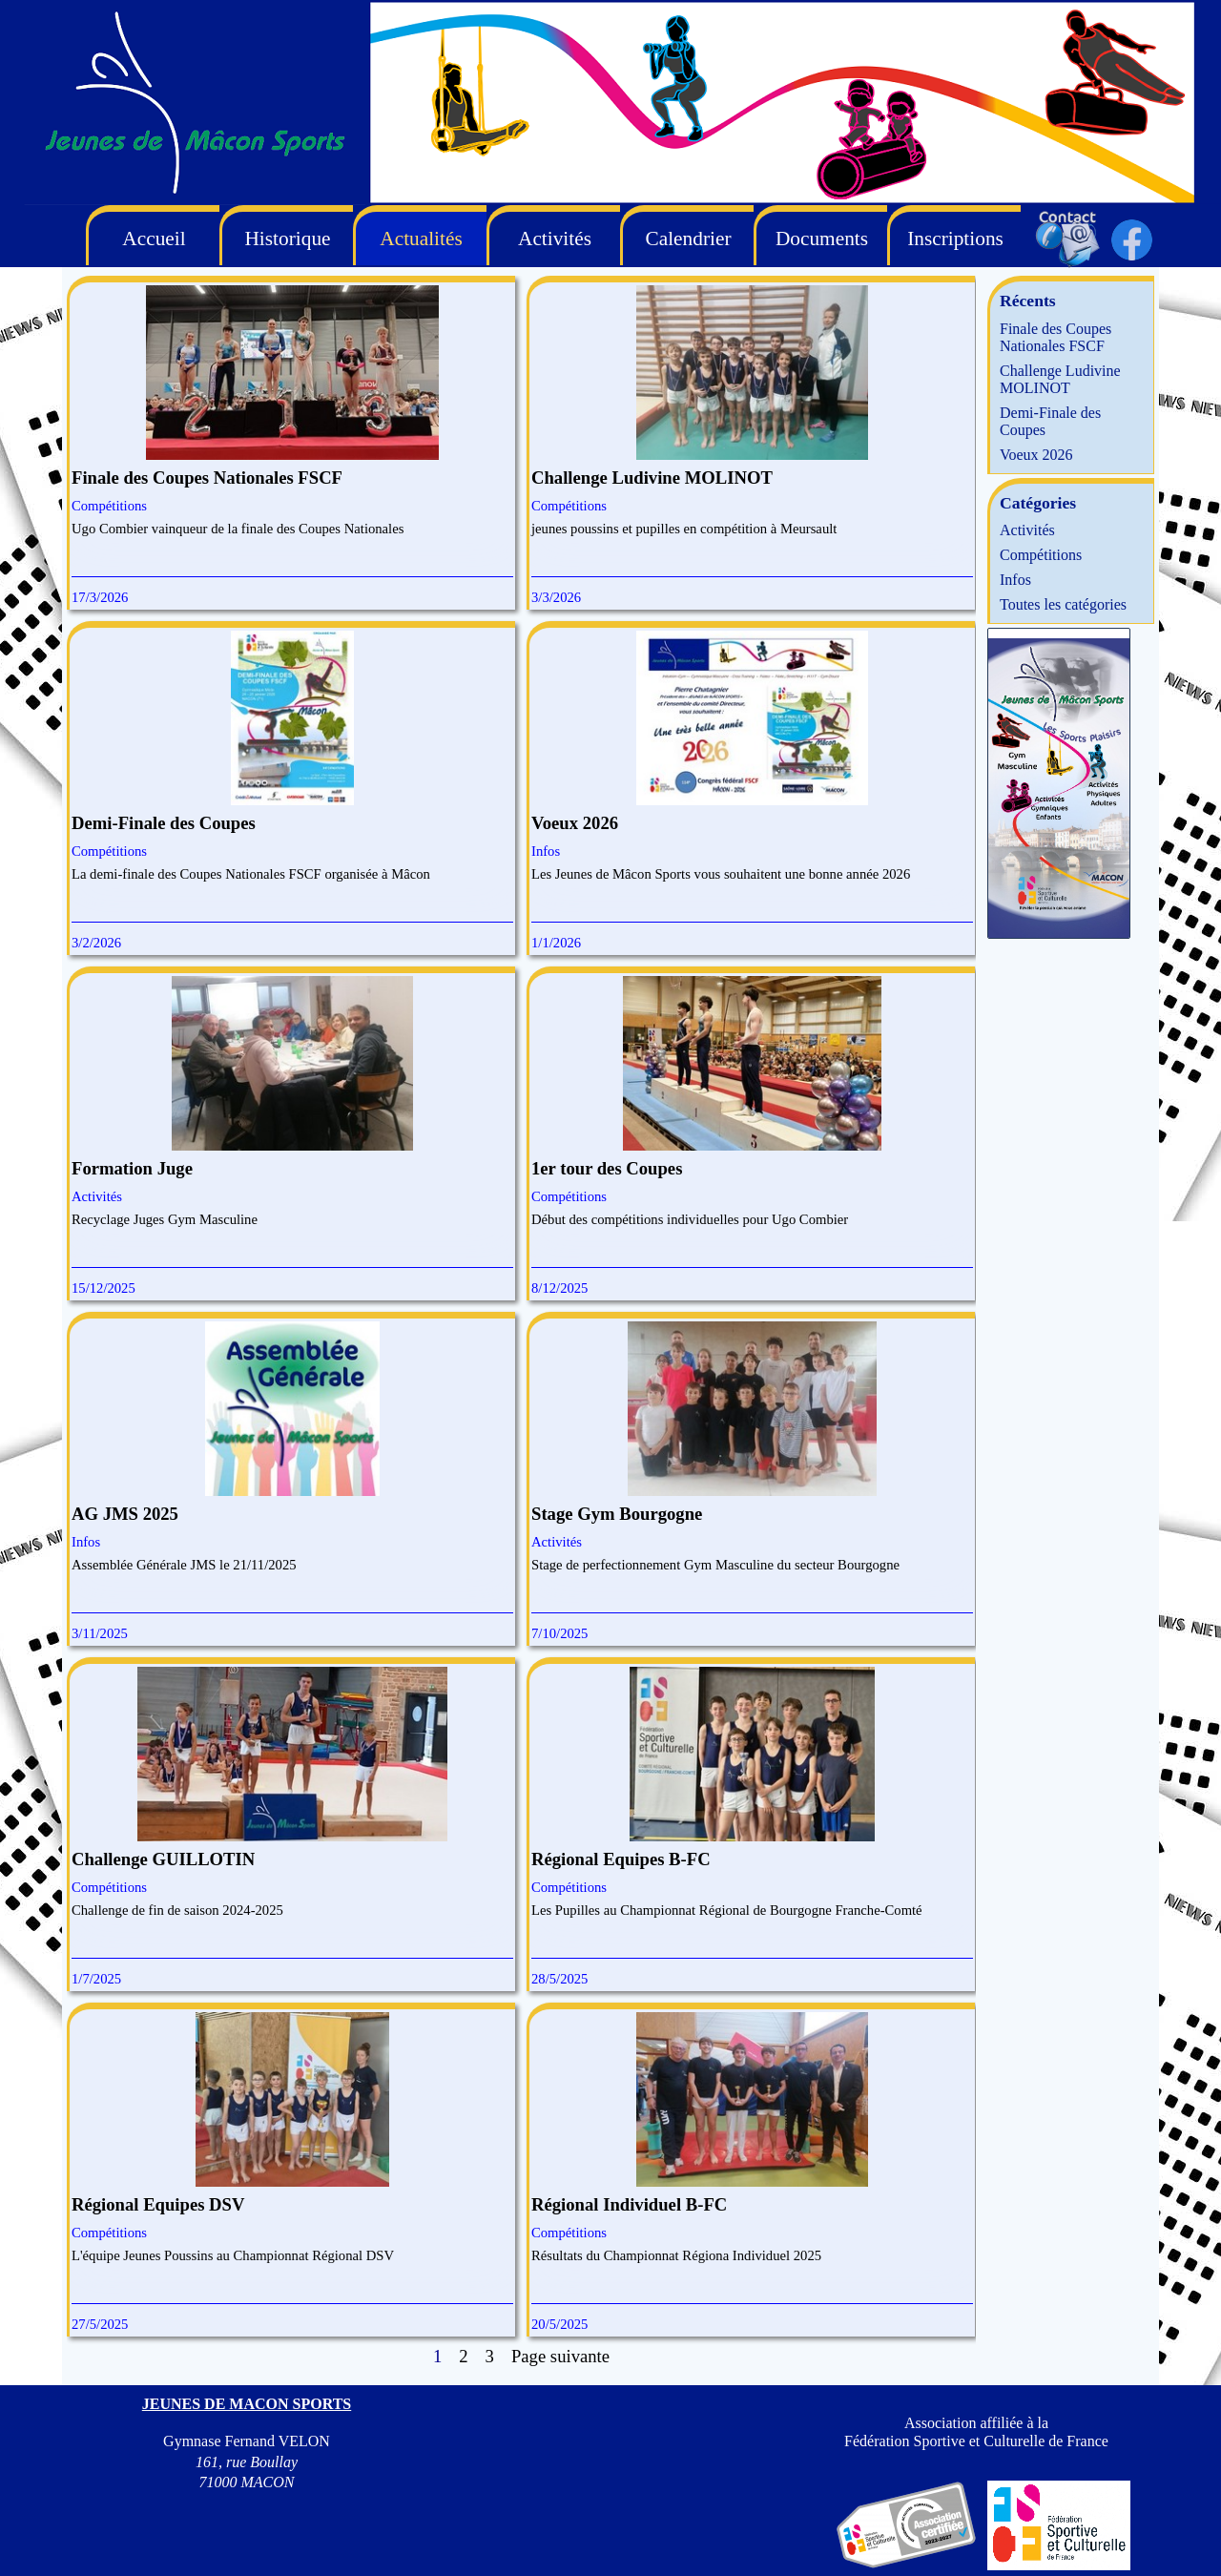 The height and width of the screenshot is (2576, 1221). I want to click on Calendrier, so click(688, 238).